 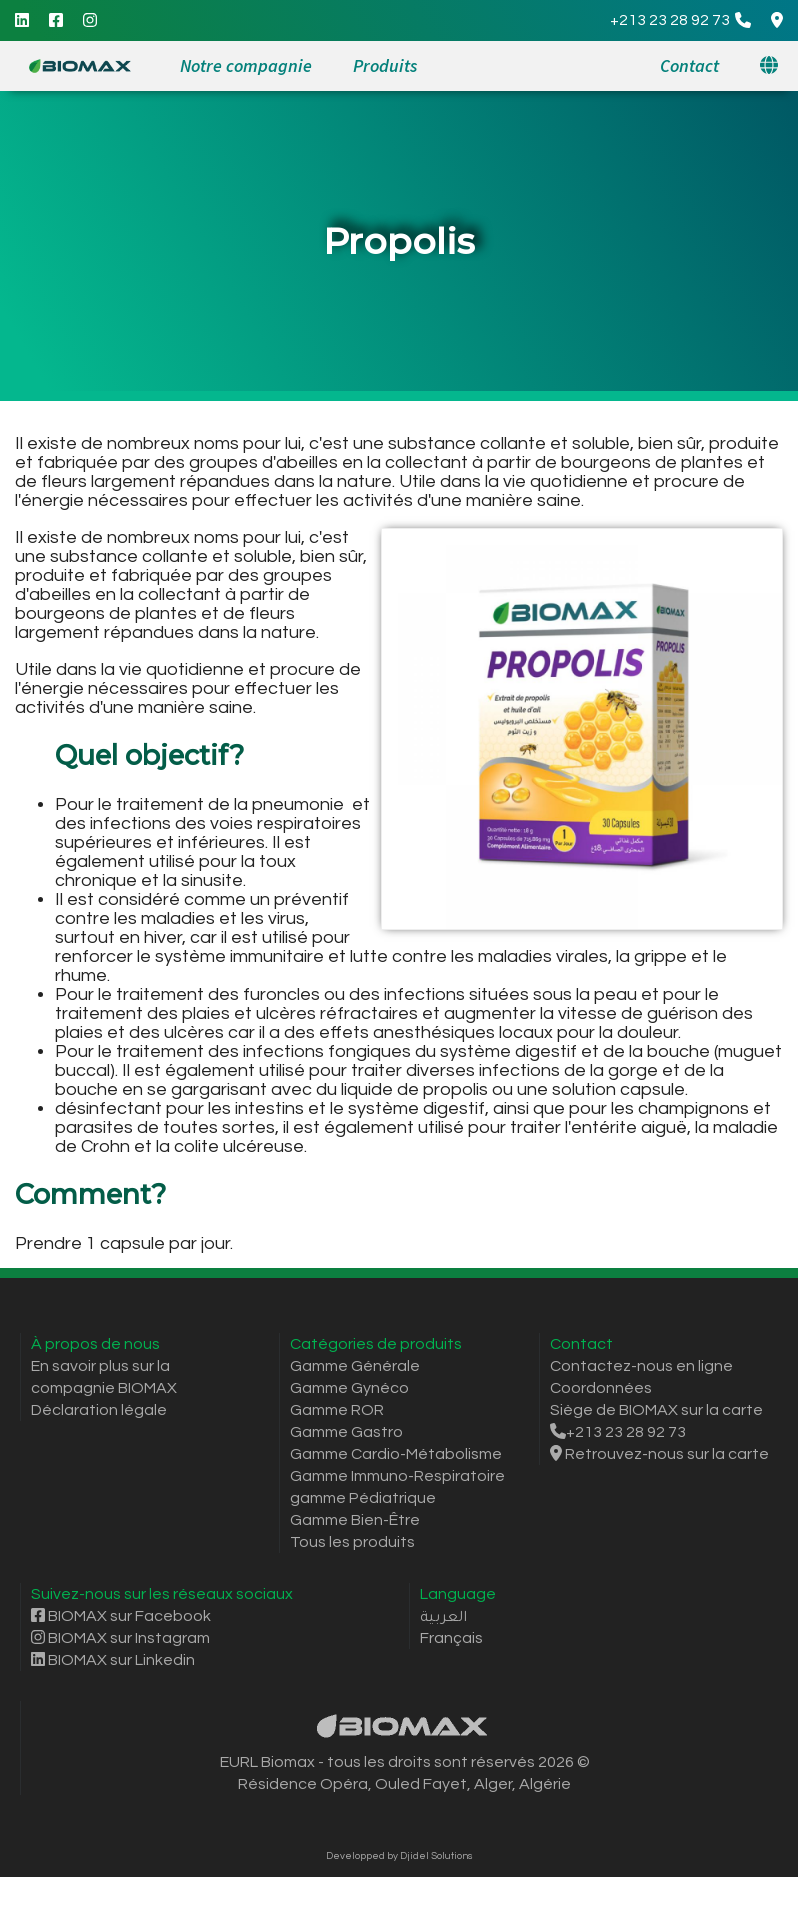 I want to click on [Call], so click(x=680, y=20).